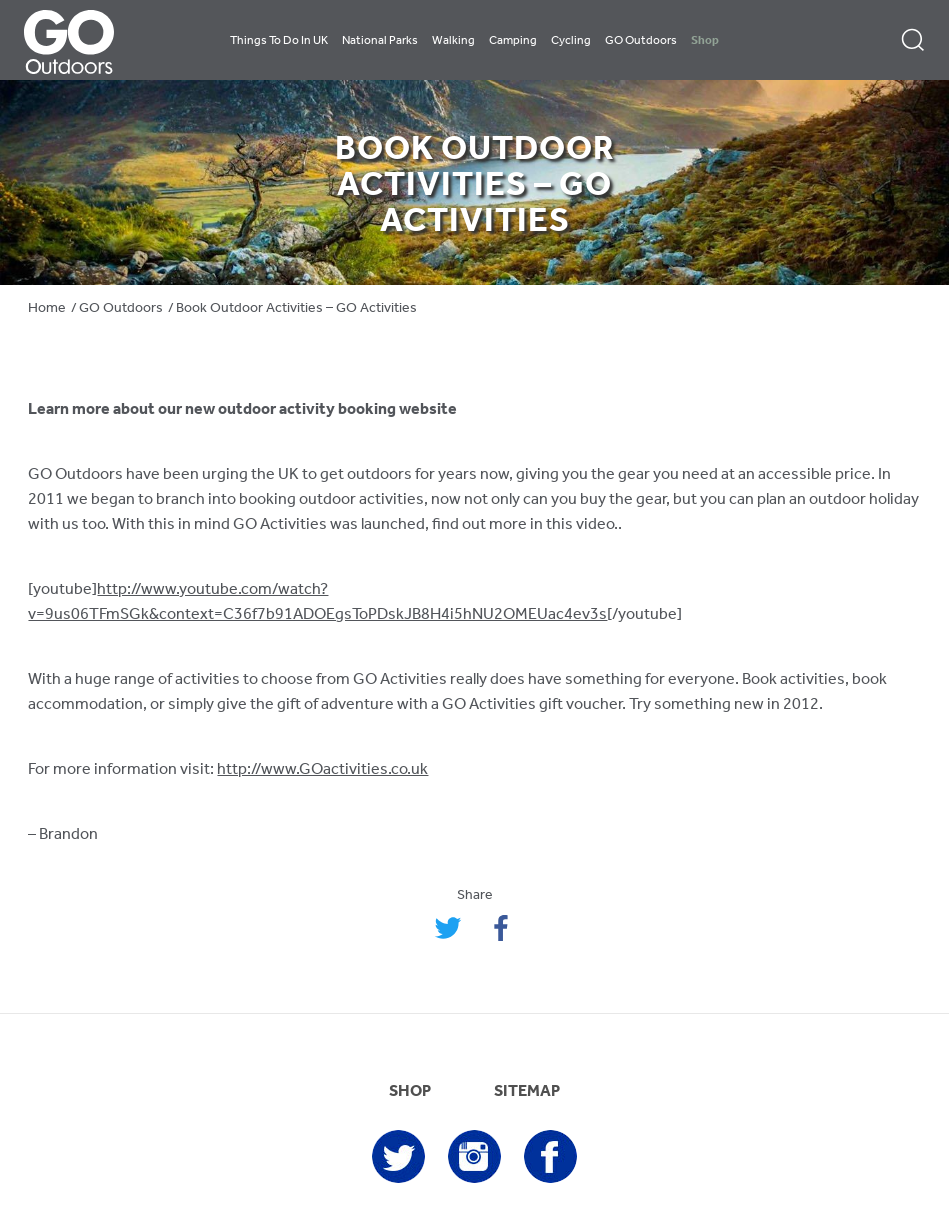  I want to click on http://www.GOactivities.co.uk, so click(322, 770).